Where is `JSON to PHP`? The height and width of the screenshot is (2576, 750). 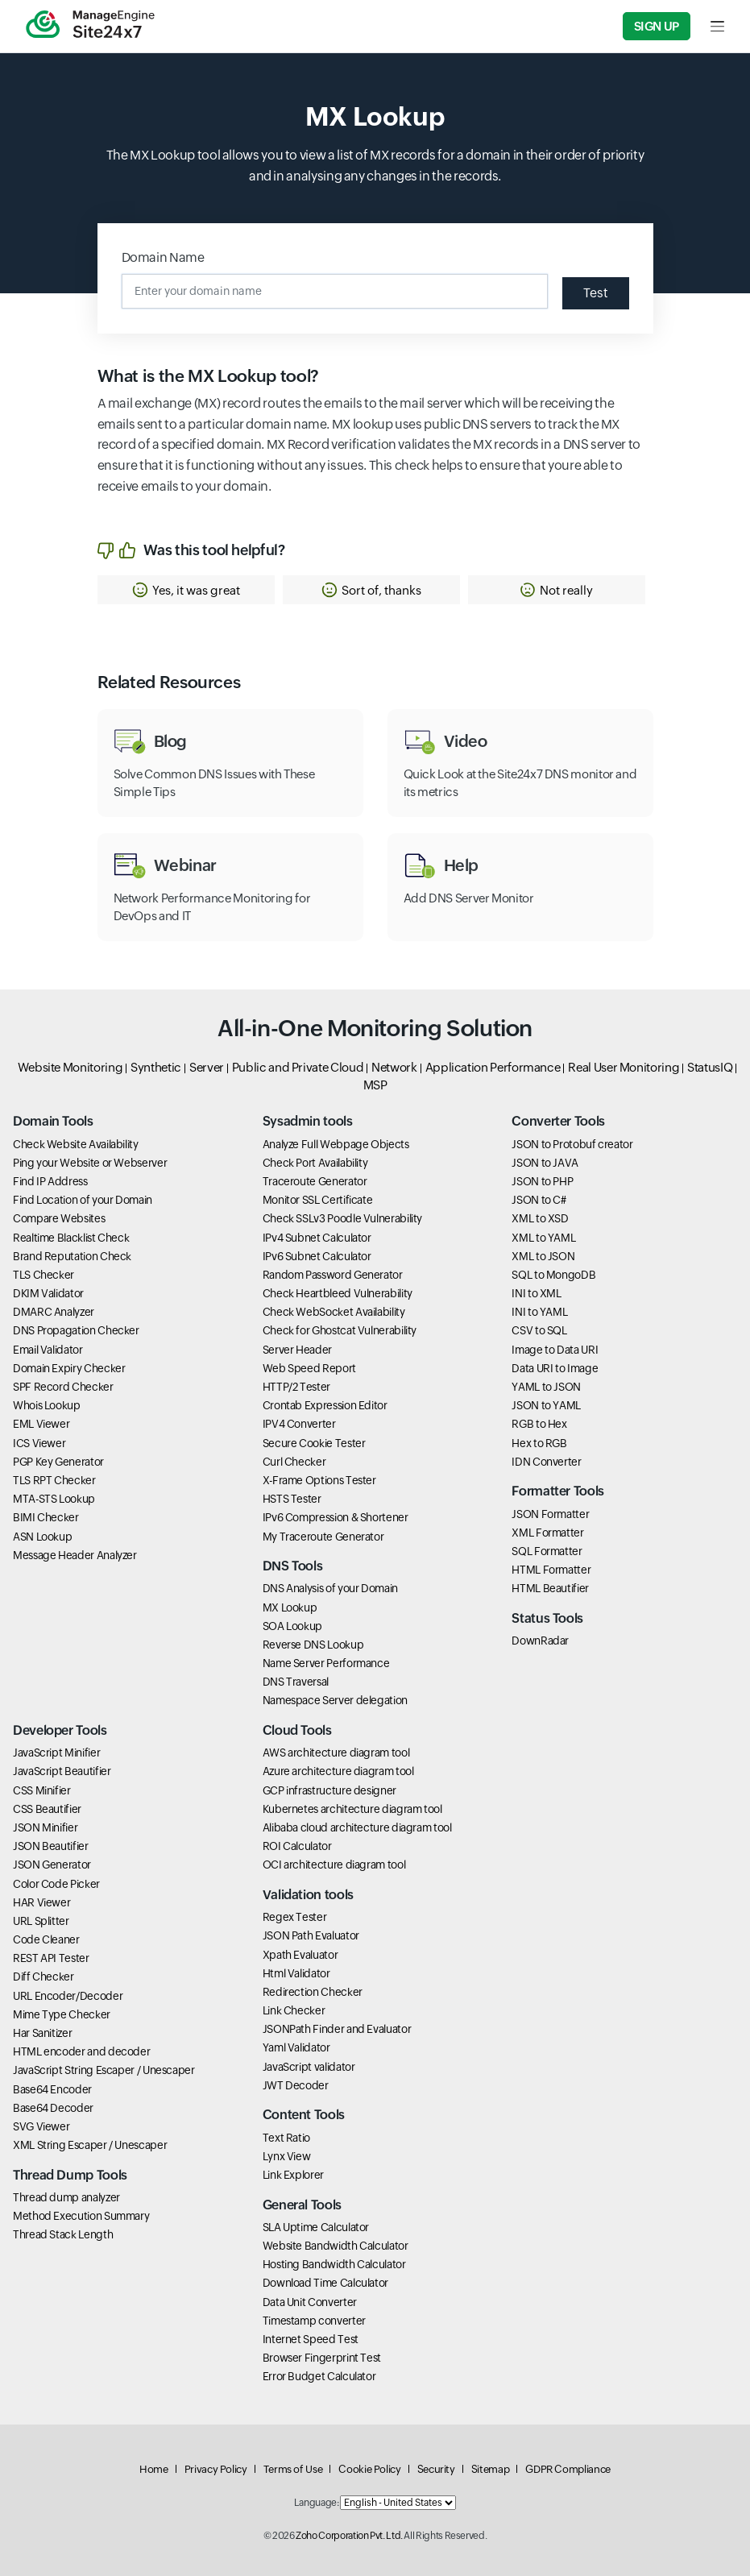
JSON to PHP is located at coordinates (542, 1181).